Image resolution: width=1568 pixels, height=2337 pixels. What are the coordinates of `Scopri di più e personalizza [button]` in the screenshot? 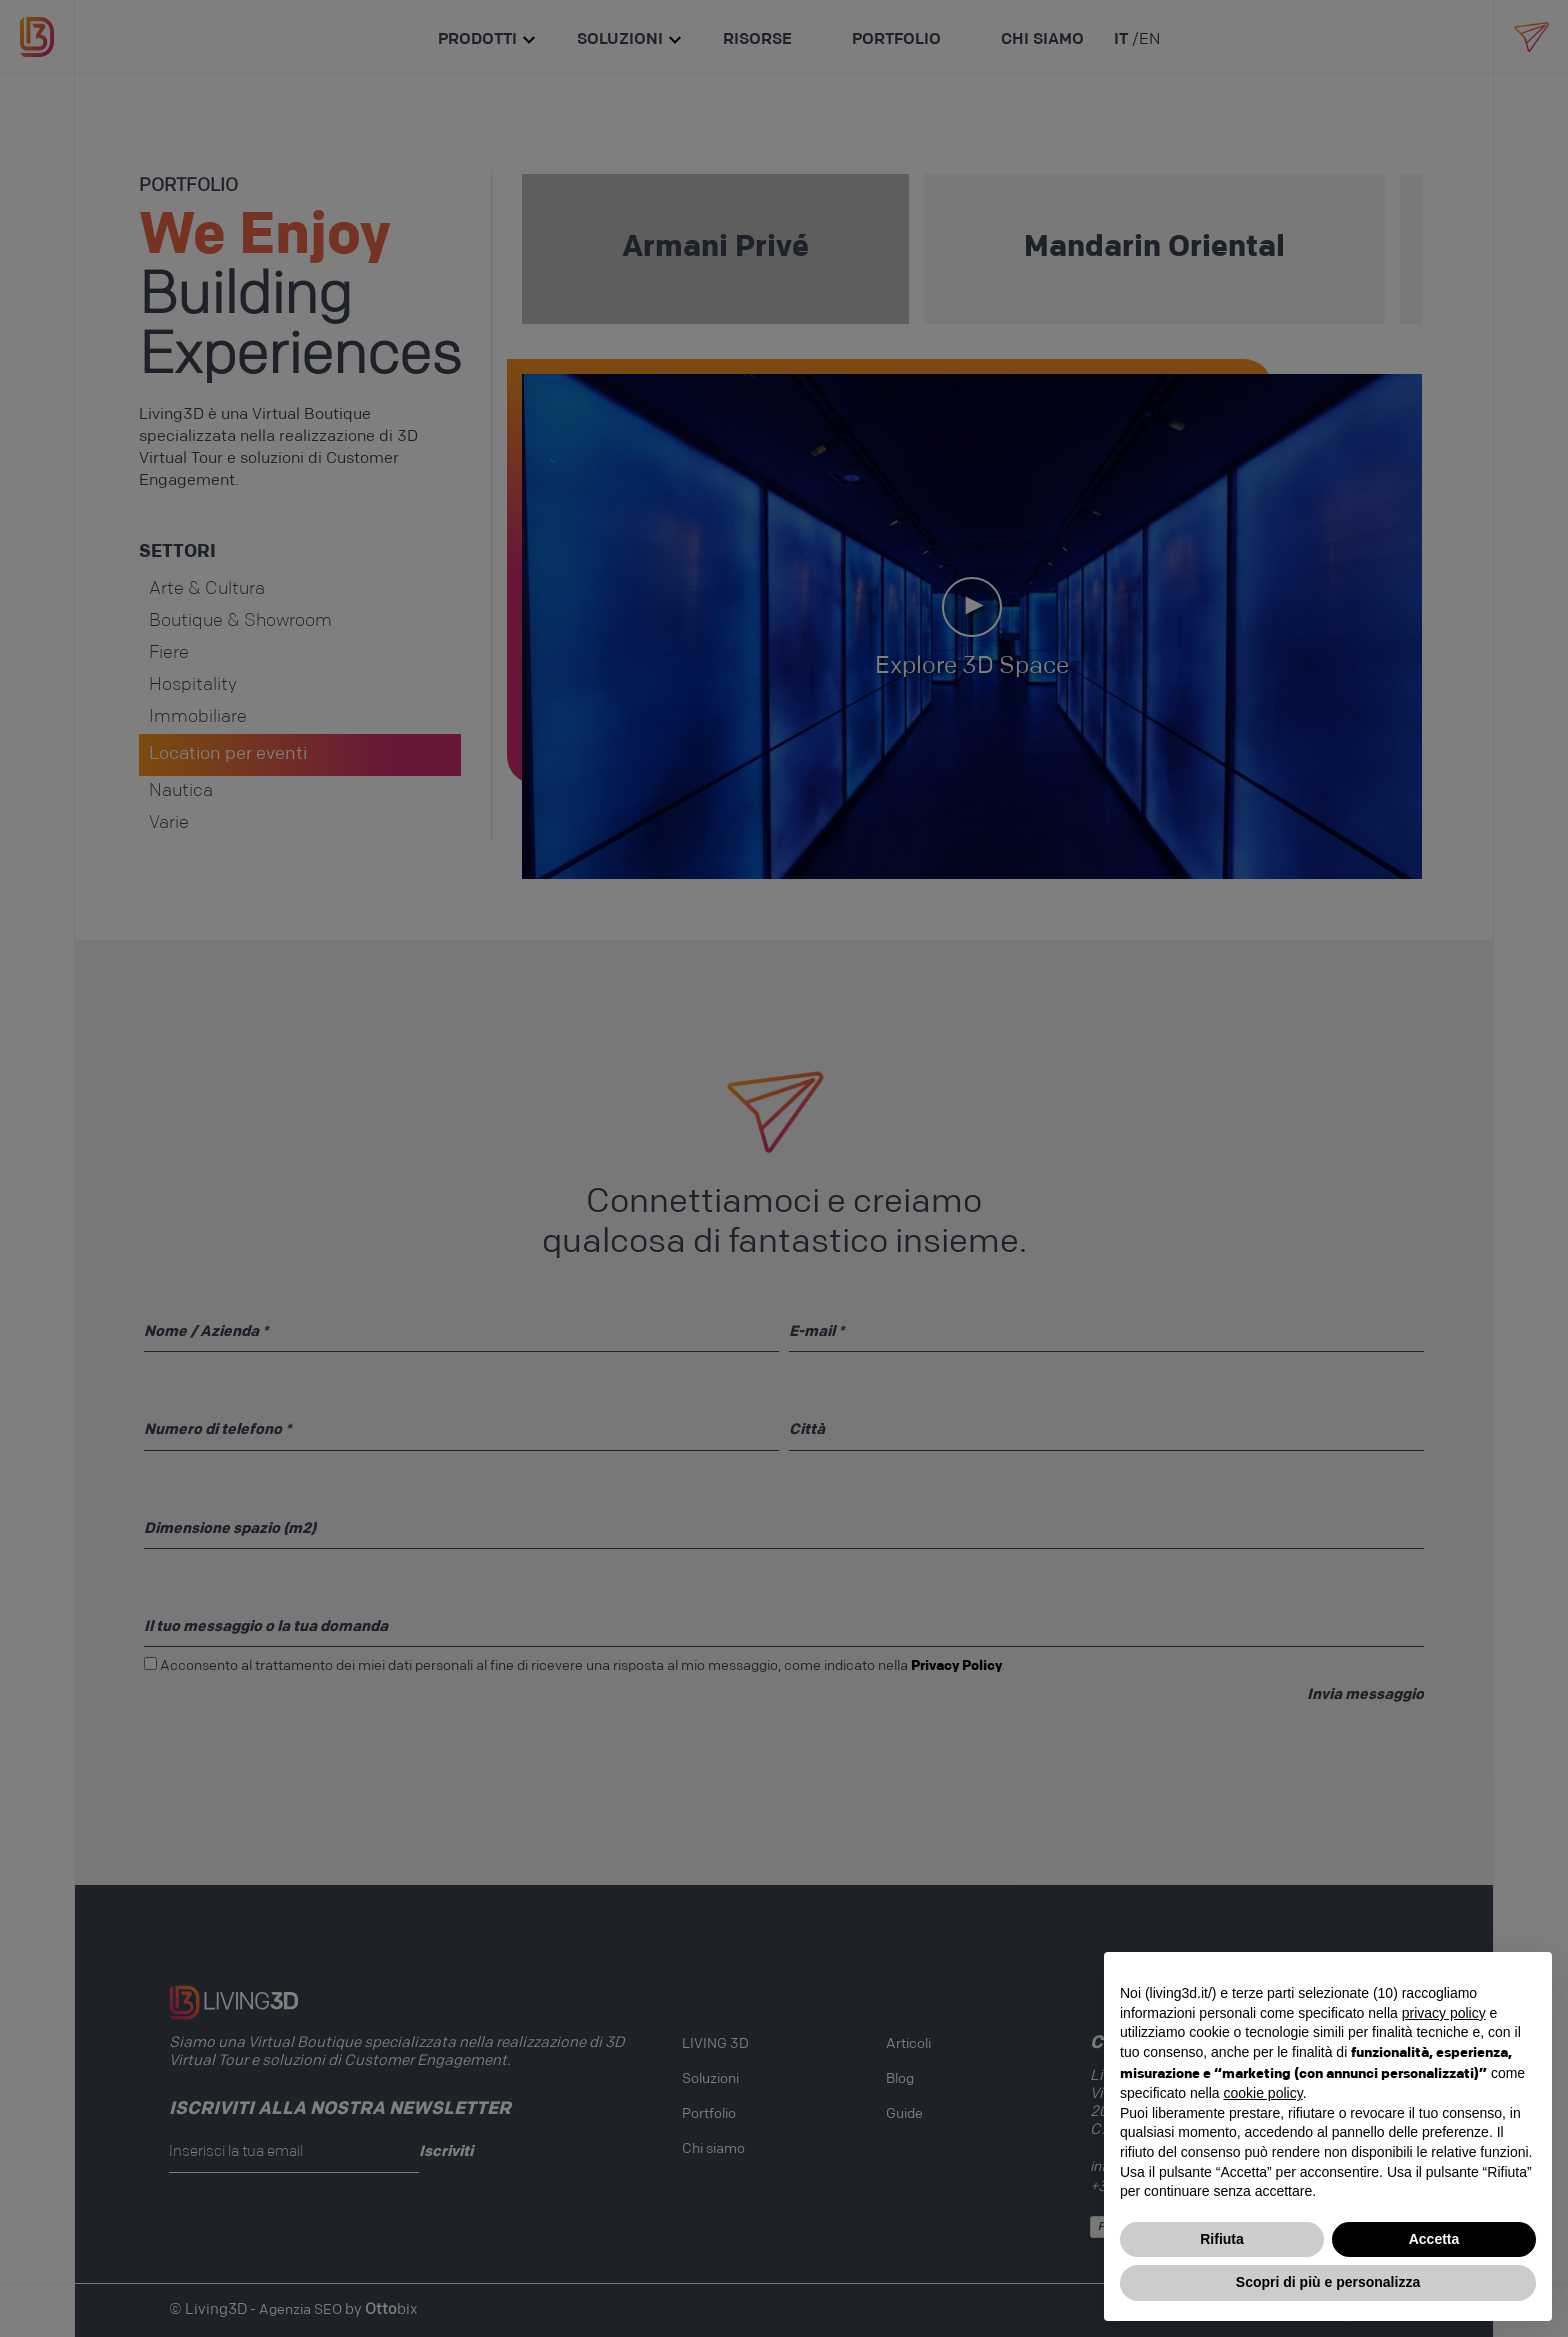 It's located at (1328, 2282).